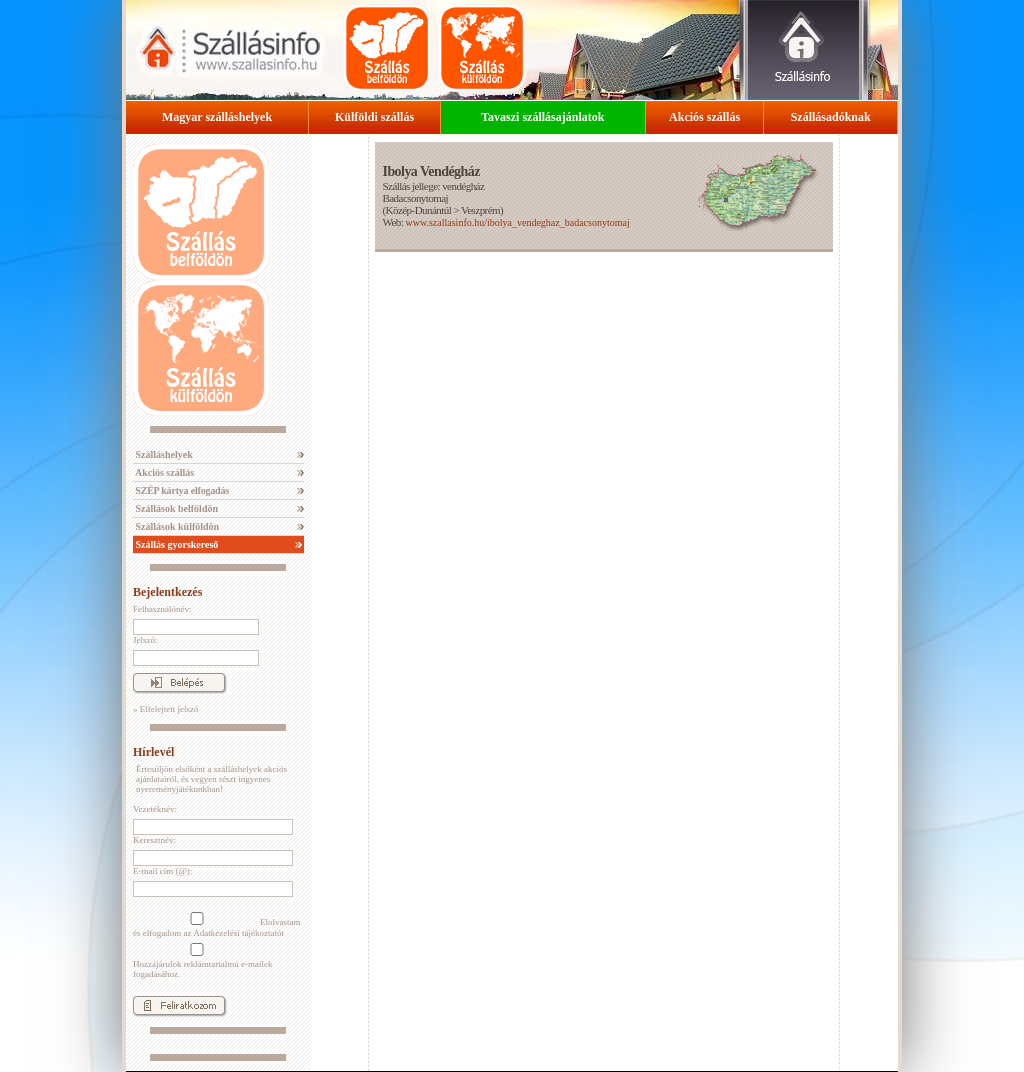 The height and width of the screenshot is (1072, 1024). What do you see at coordinates (176, 526) in the screenshot?
I see `Szállások külföldön` at bounding box center [176, 526].